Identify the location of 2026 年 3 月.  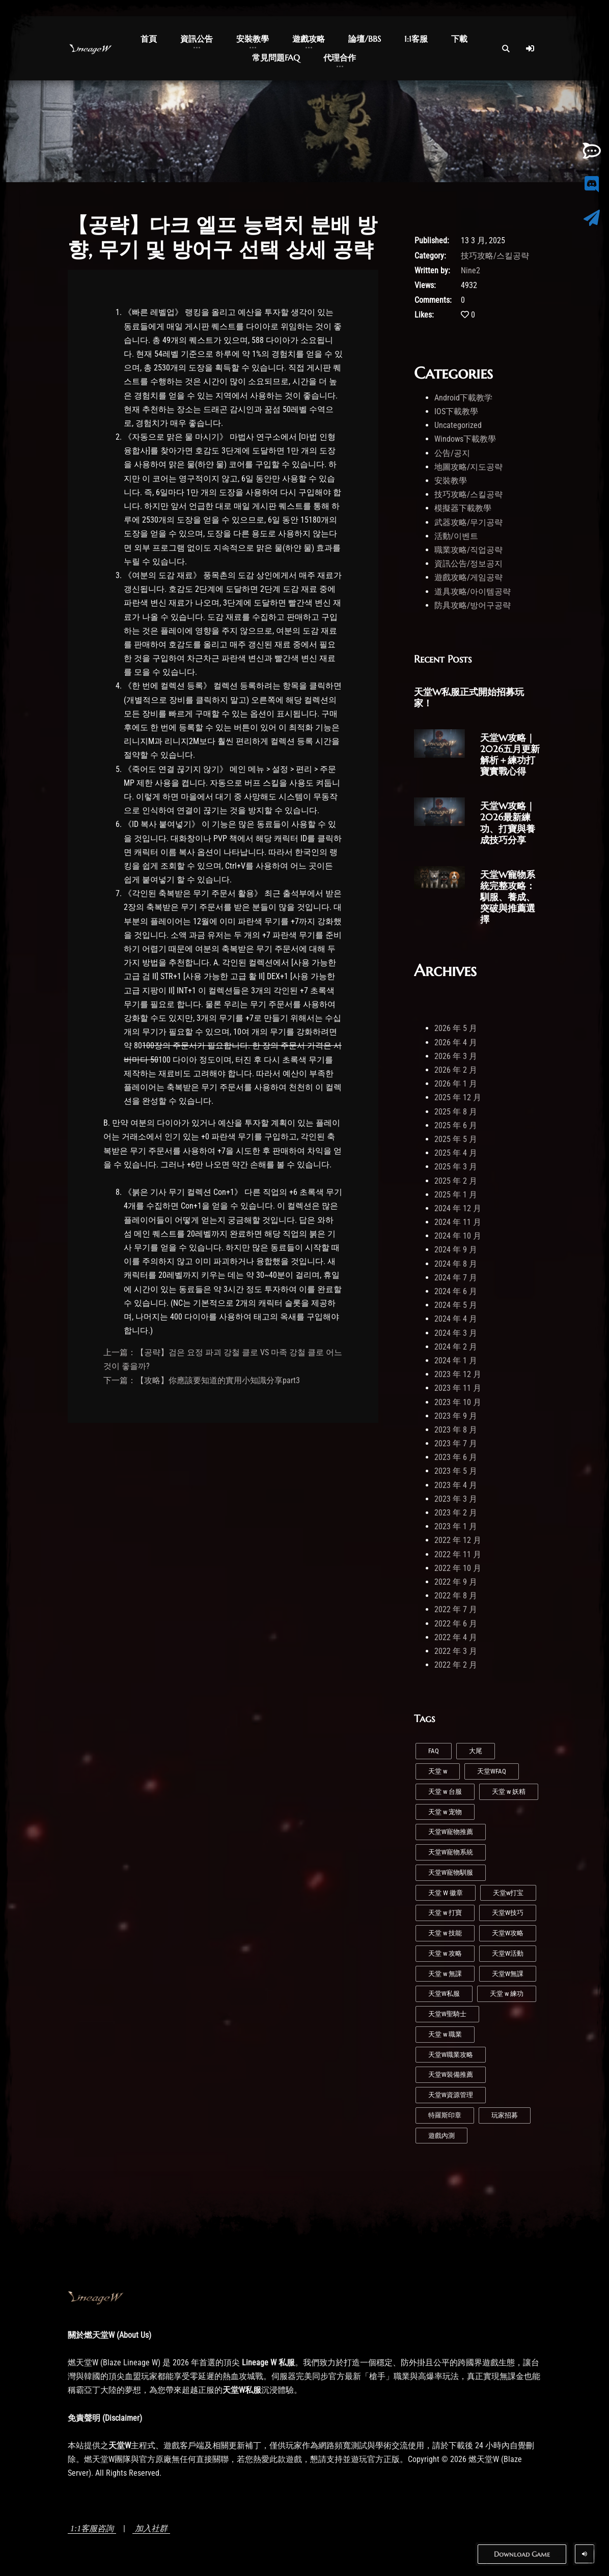
(455, 1056).